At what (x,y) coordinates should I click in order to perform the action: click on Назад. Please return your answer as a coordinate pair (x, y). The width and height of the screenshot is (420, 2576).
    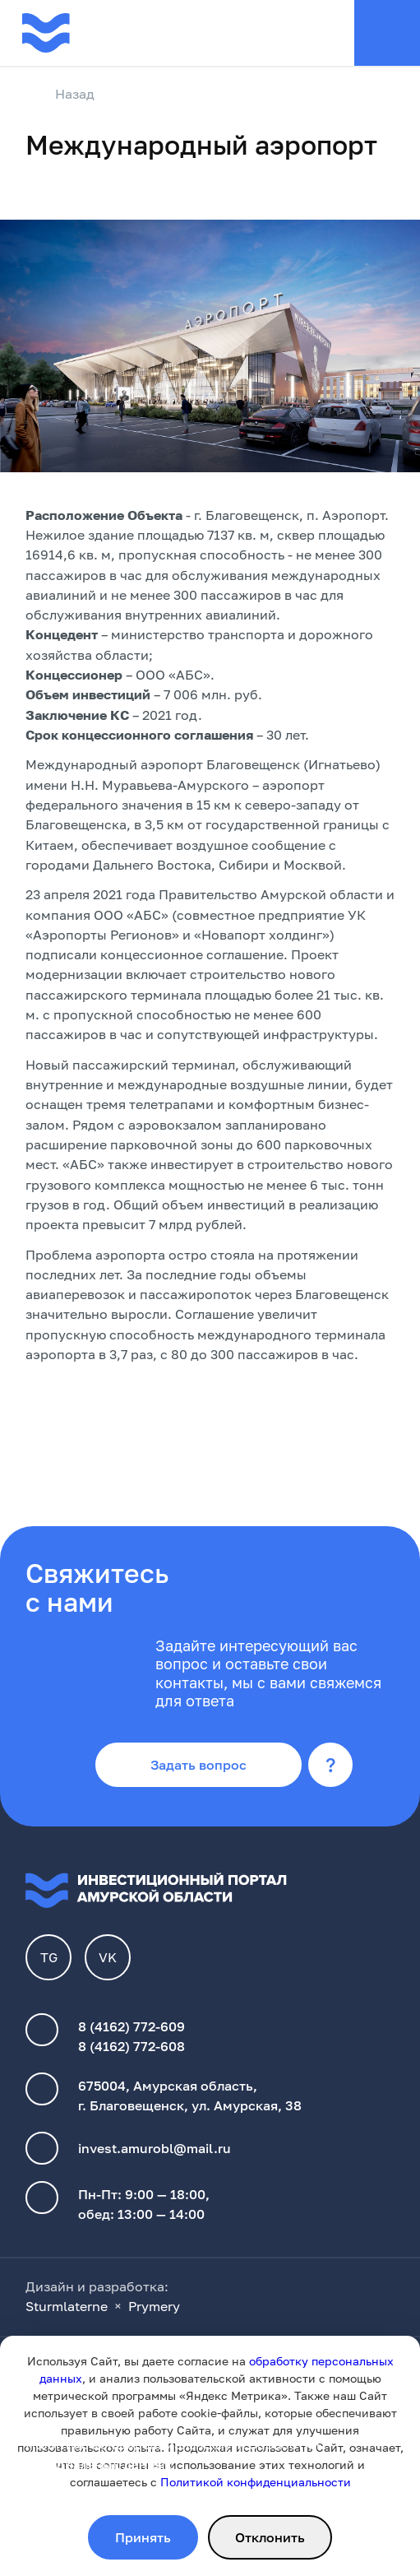
    Looking at the image, I should click on (60, 94).